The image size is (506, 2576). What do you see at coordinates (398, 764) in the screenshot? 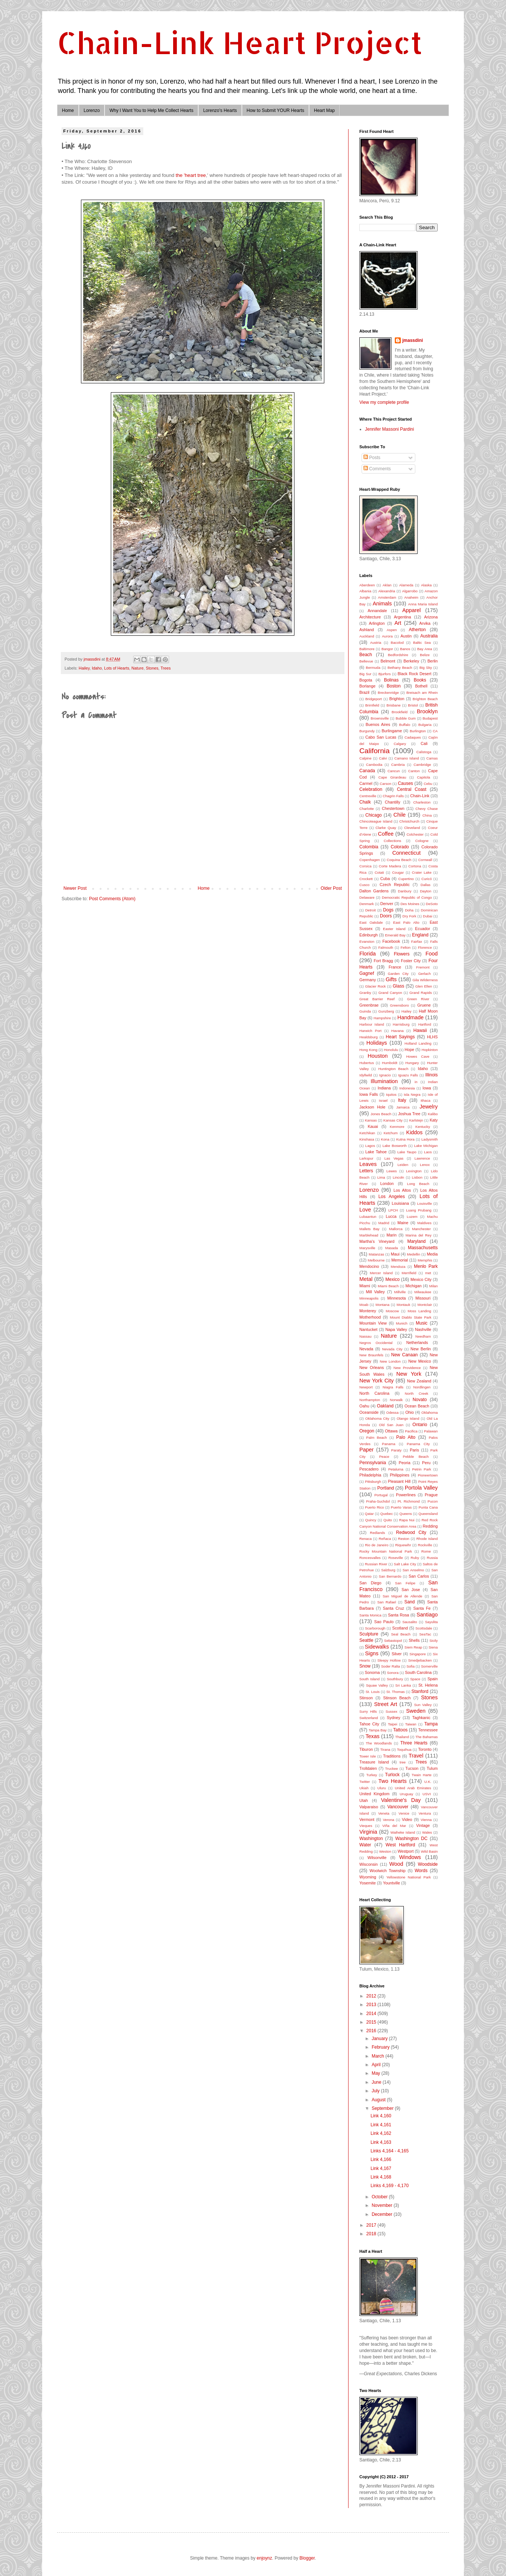
I see `Cambria` at bounding box center [398, 764].